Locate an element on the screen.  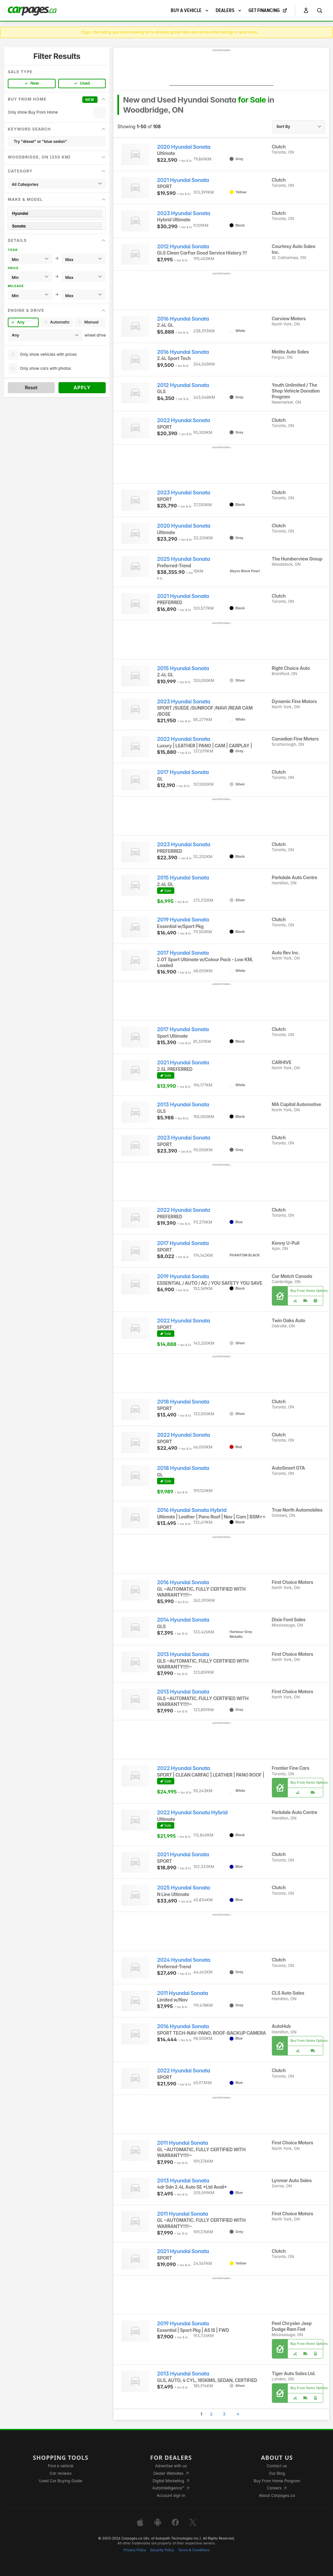
2015 Hyundai Sonata is located at coordinates (183, 668).